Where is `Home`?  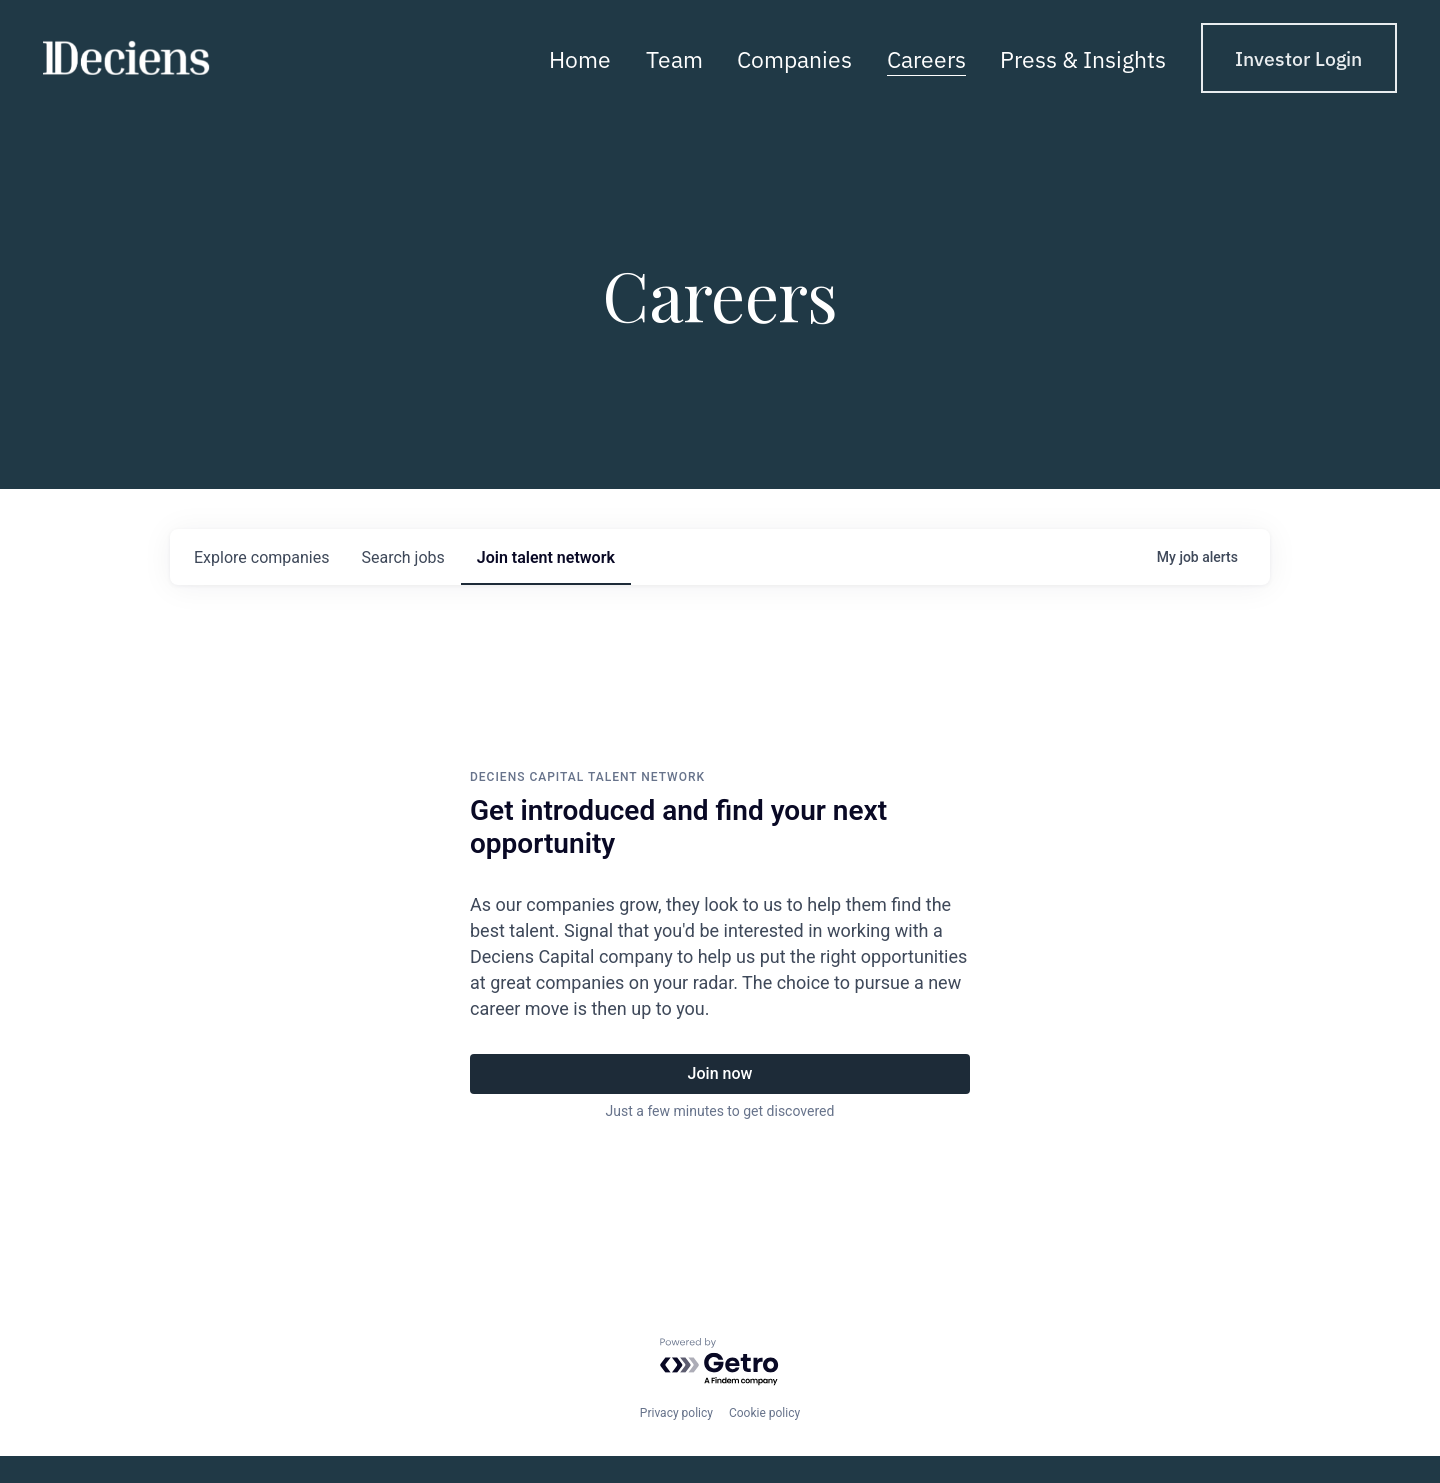 Home is located at coordinates (580, 58).